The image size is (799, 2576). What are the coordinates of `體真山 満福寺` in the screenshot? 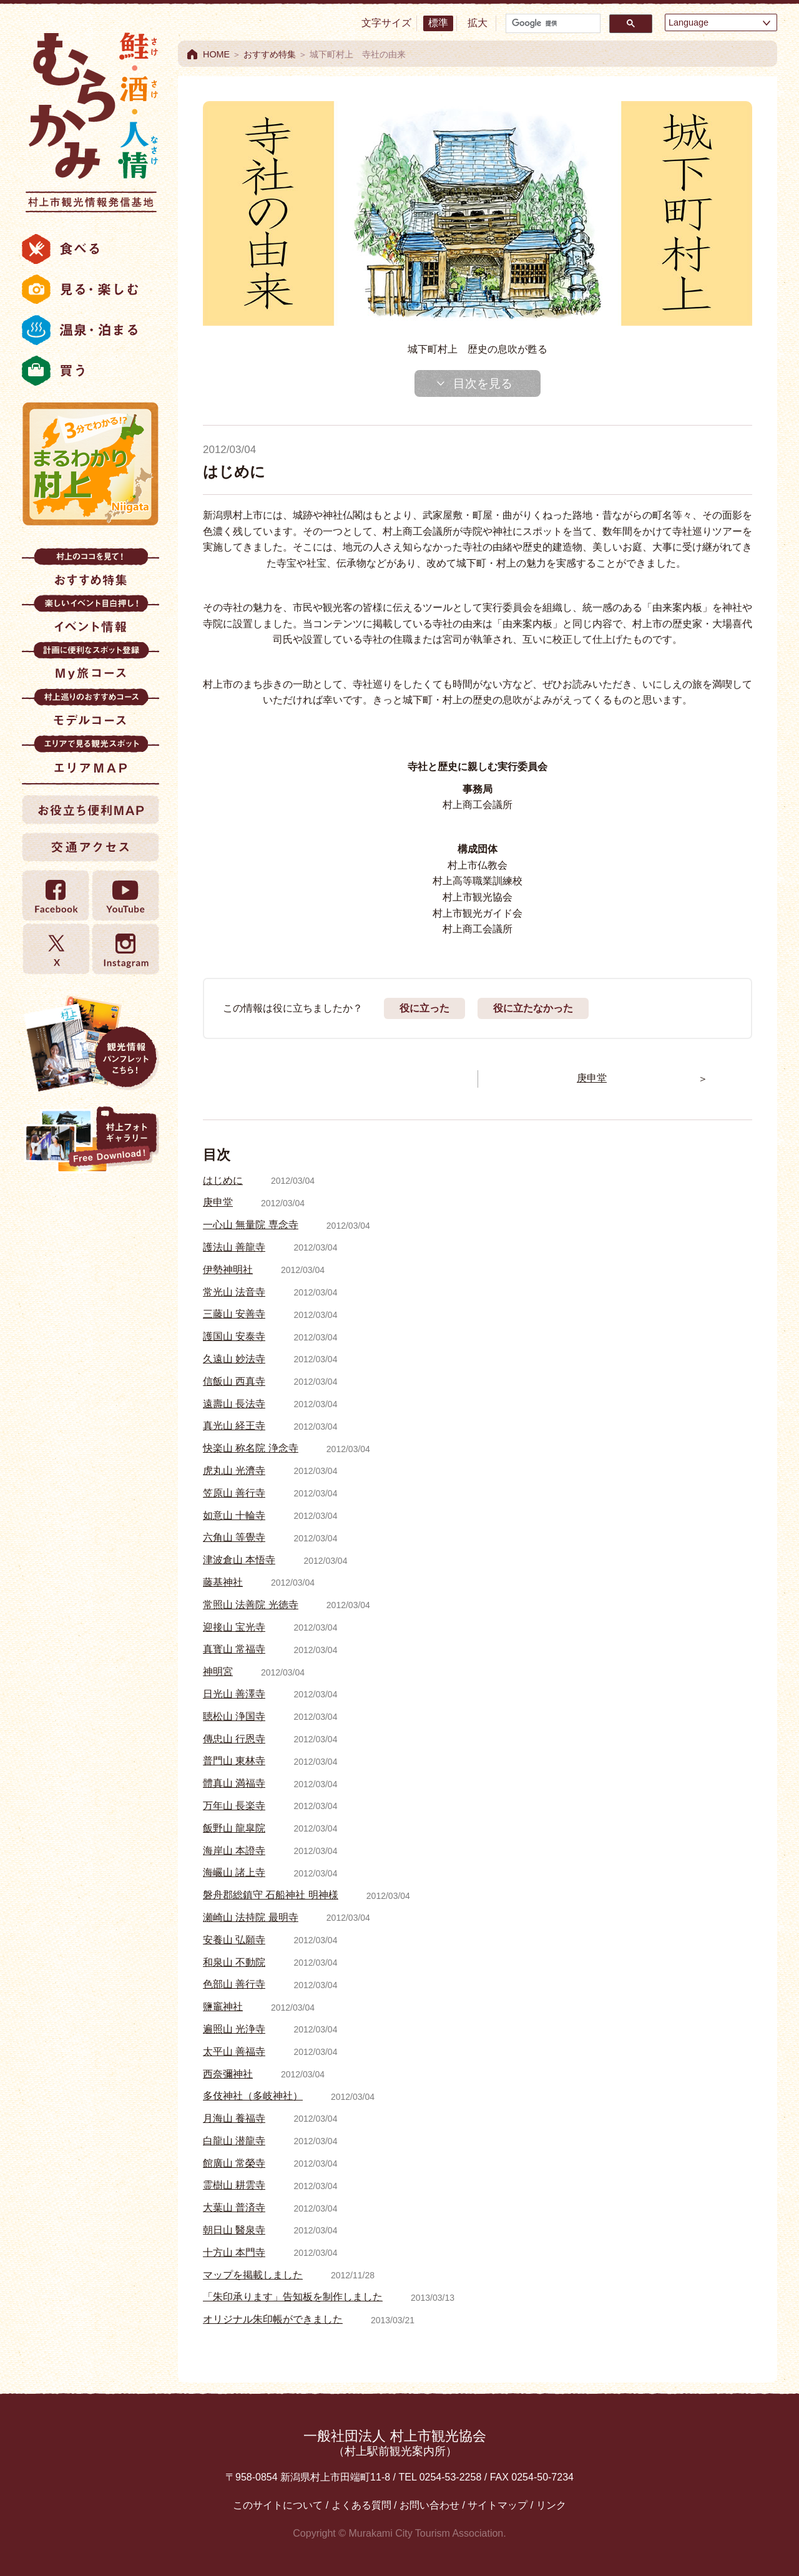 It's located at (234, 1783).